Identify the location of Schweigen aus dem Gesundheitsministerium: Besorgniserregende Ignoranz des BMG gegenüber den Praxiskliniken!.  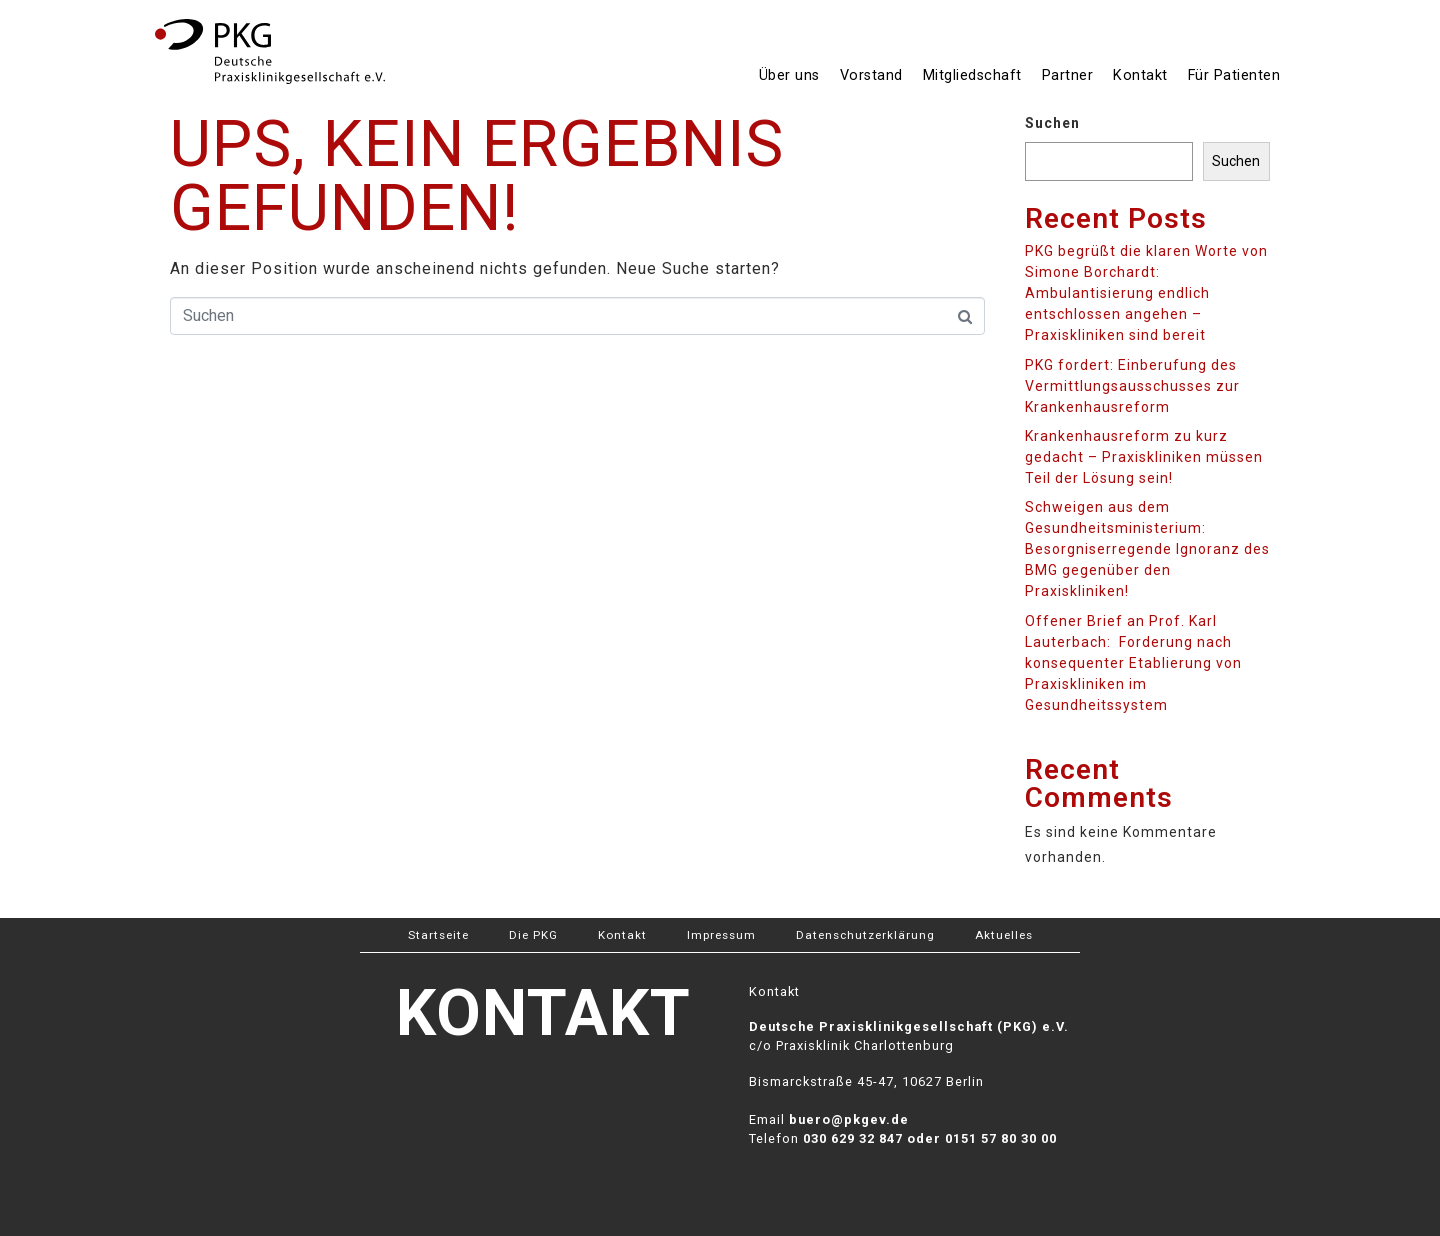
(1147, 549).